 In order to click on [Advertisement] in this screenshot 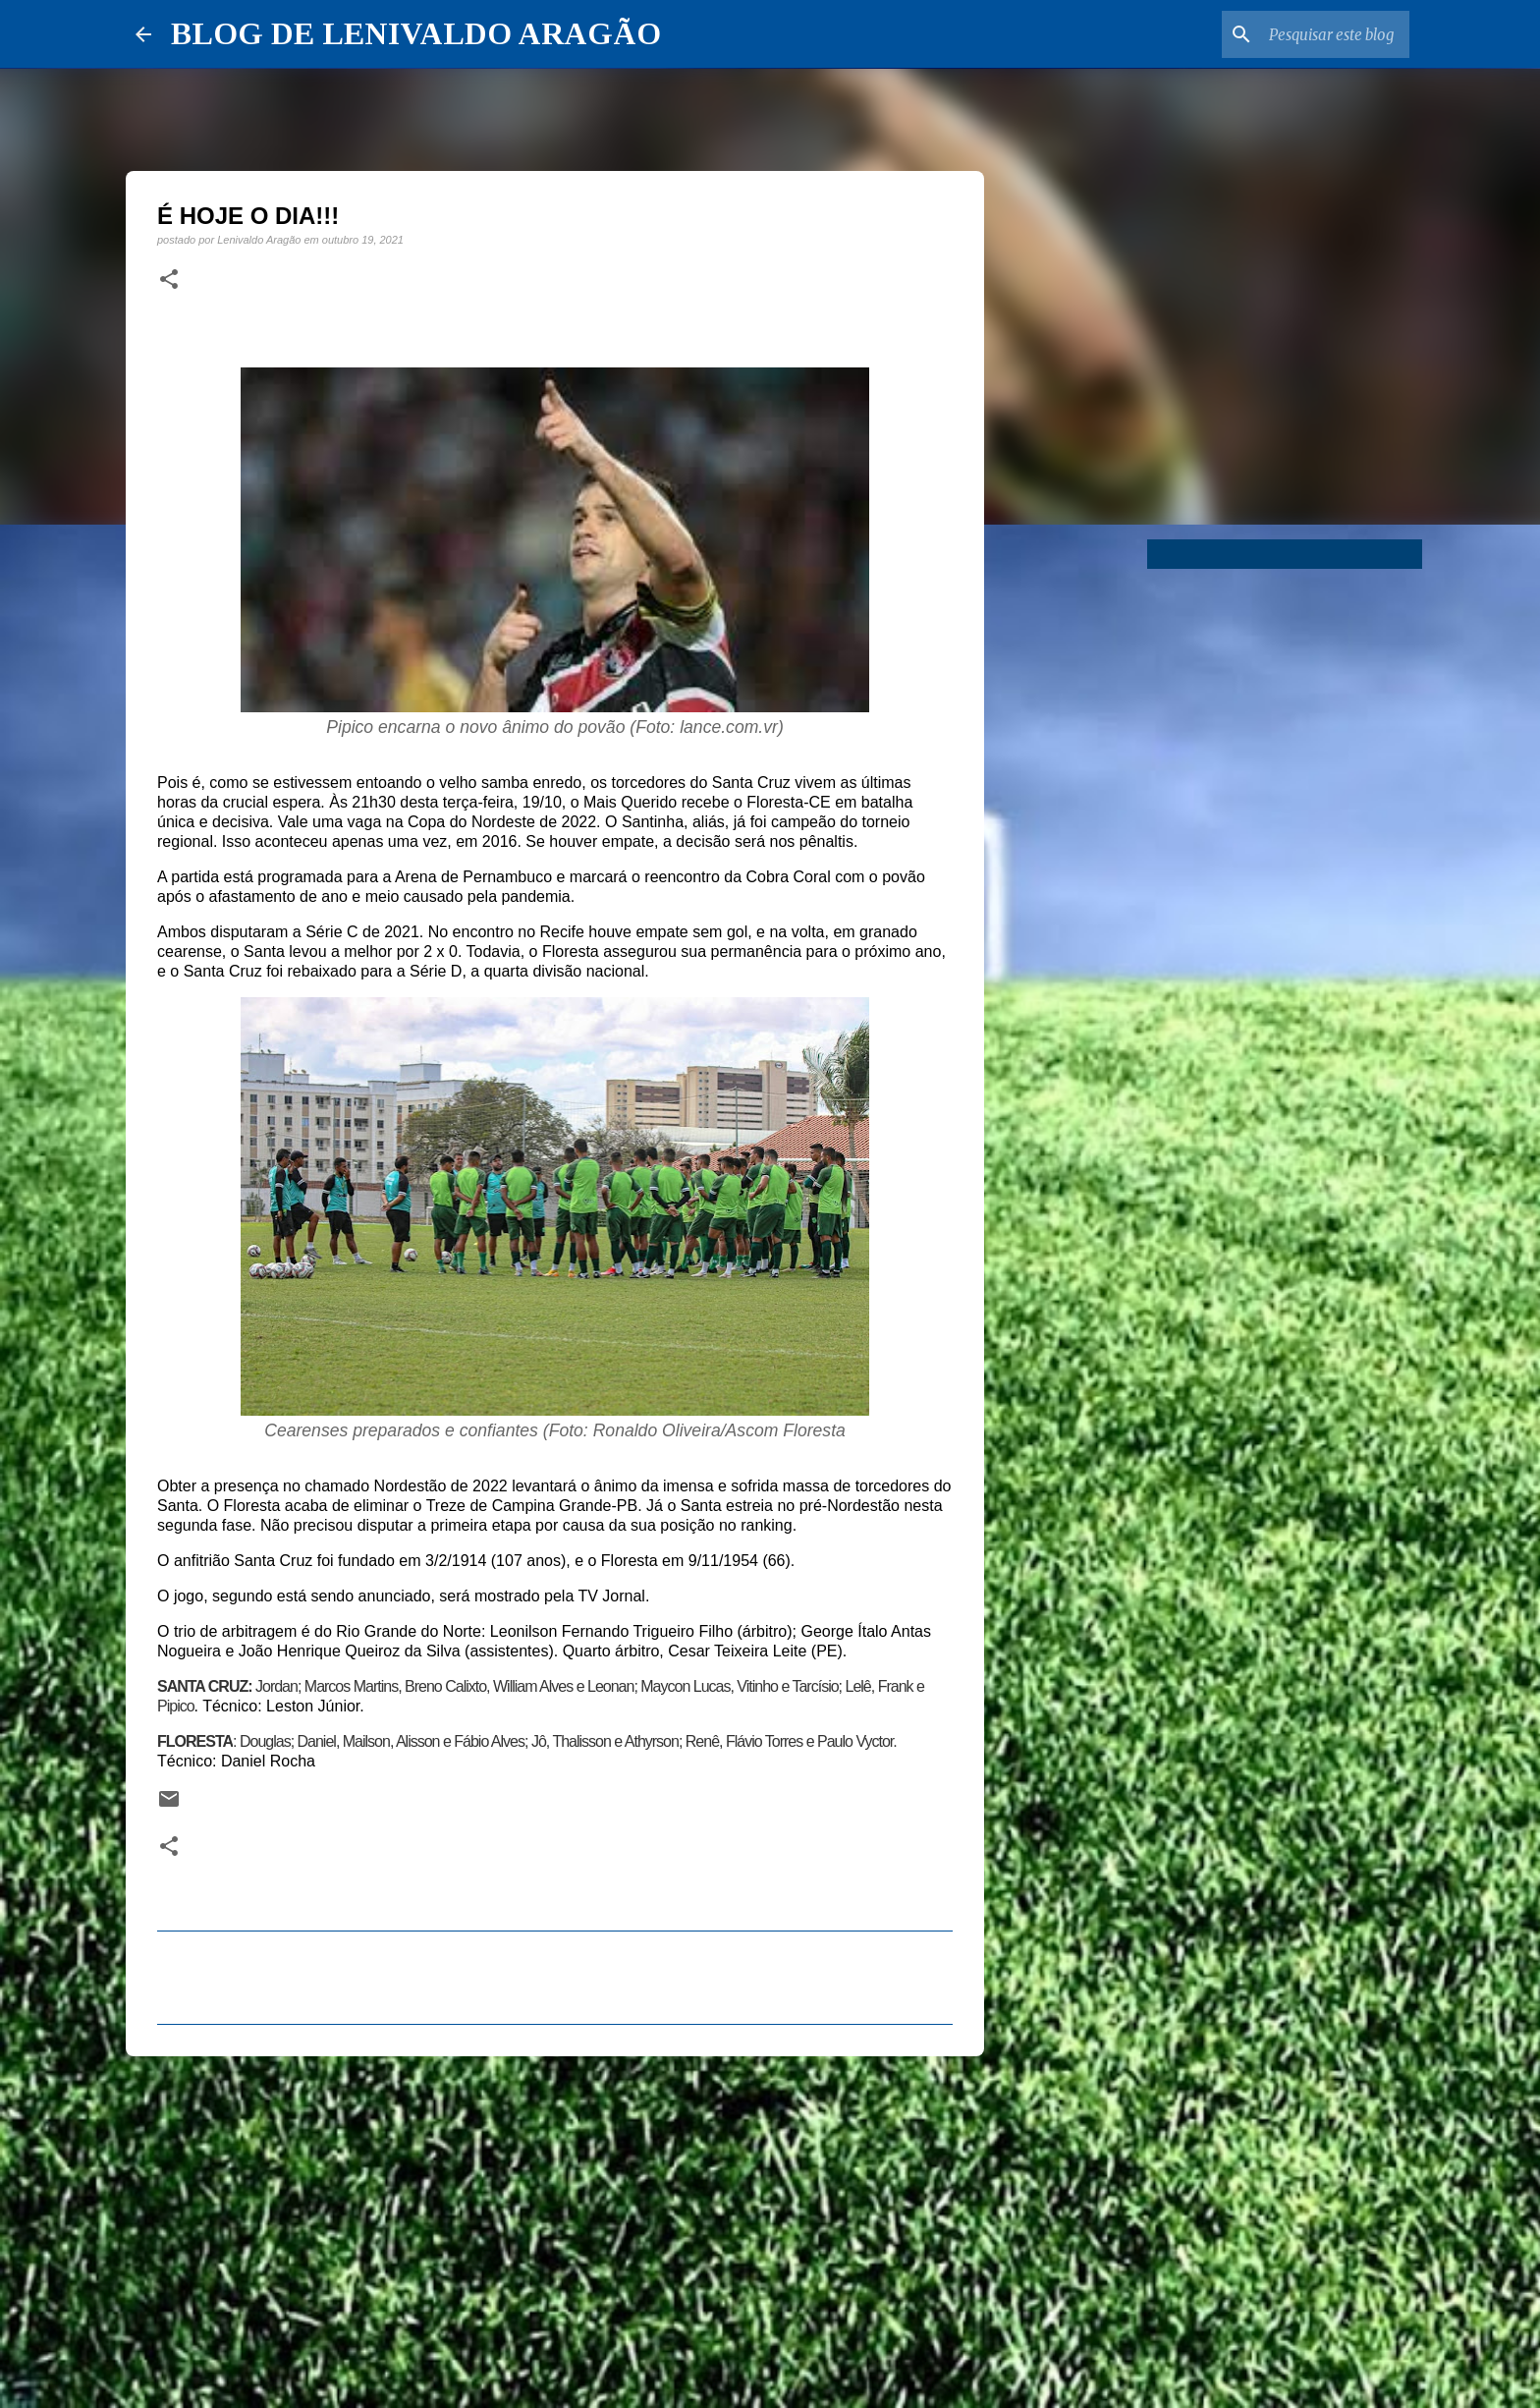, I will do `click(555, 2223)`.